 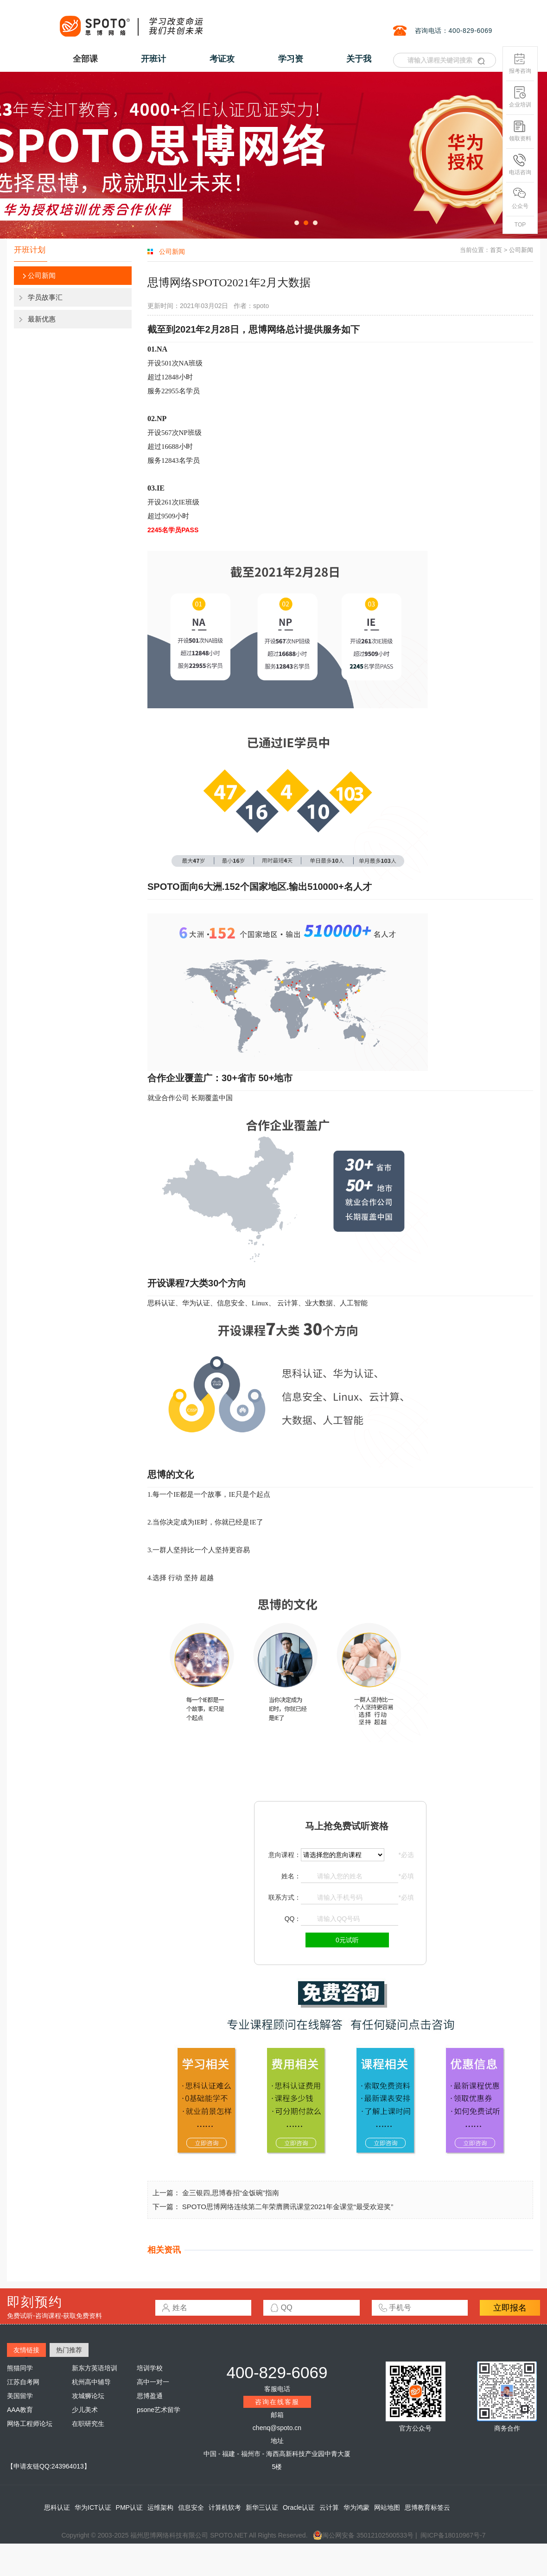 What do you see at coordinates (158, 2409) in the screenshot?
I see `psone艺术留学` at bounding box center [158, 2409].